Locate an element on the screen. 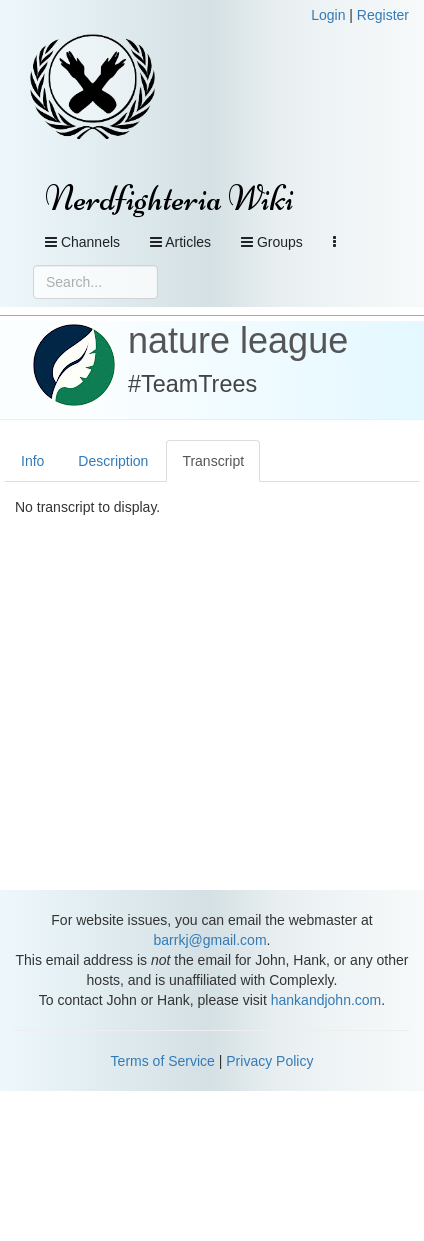 This screenshot has width=424, height=1241. Privacy Policy is located at coordinates (269, 1061).